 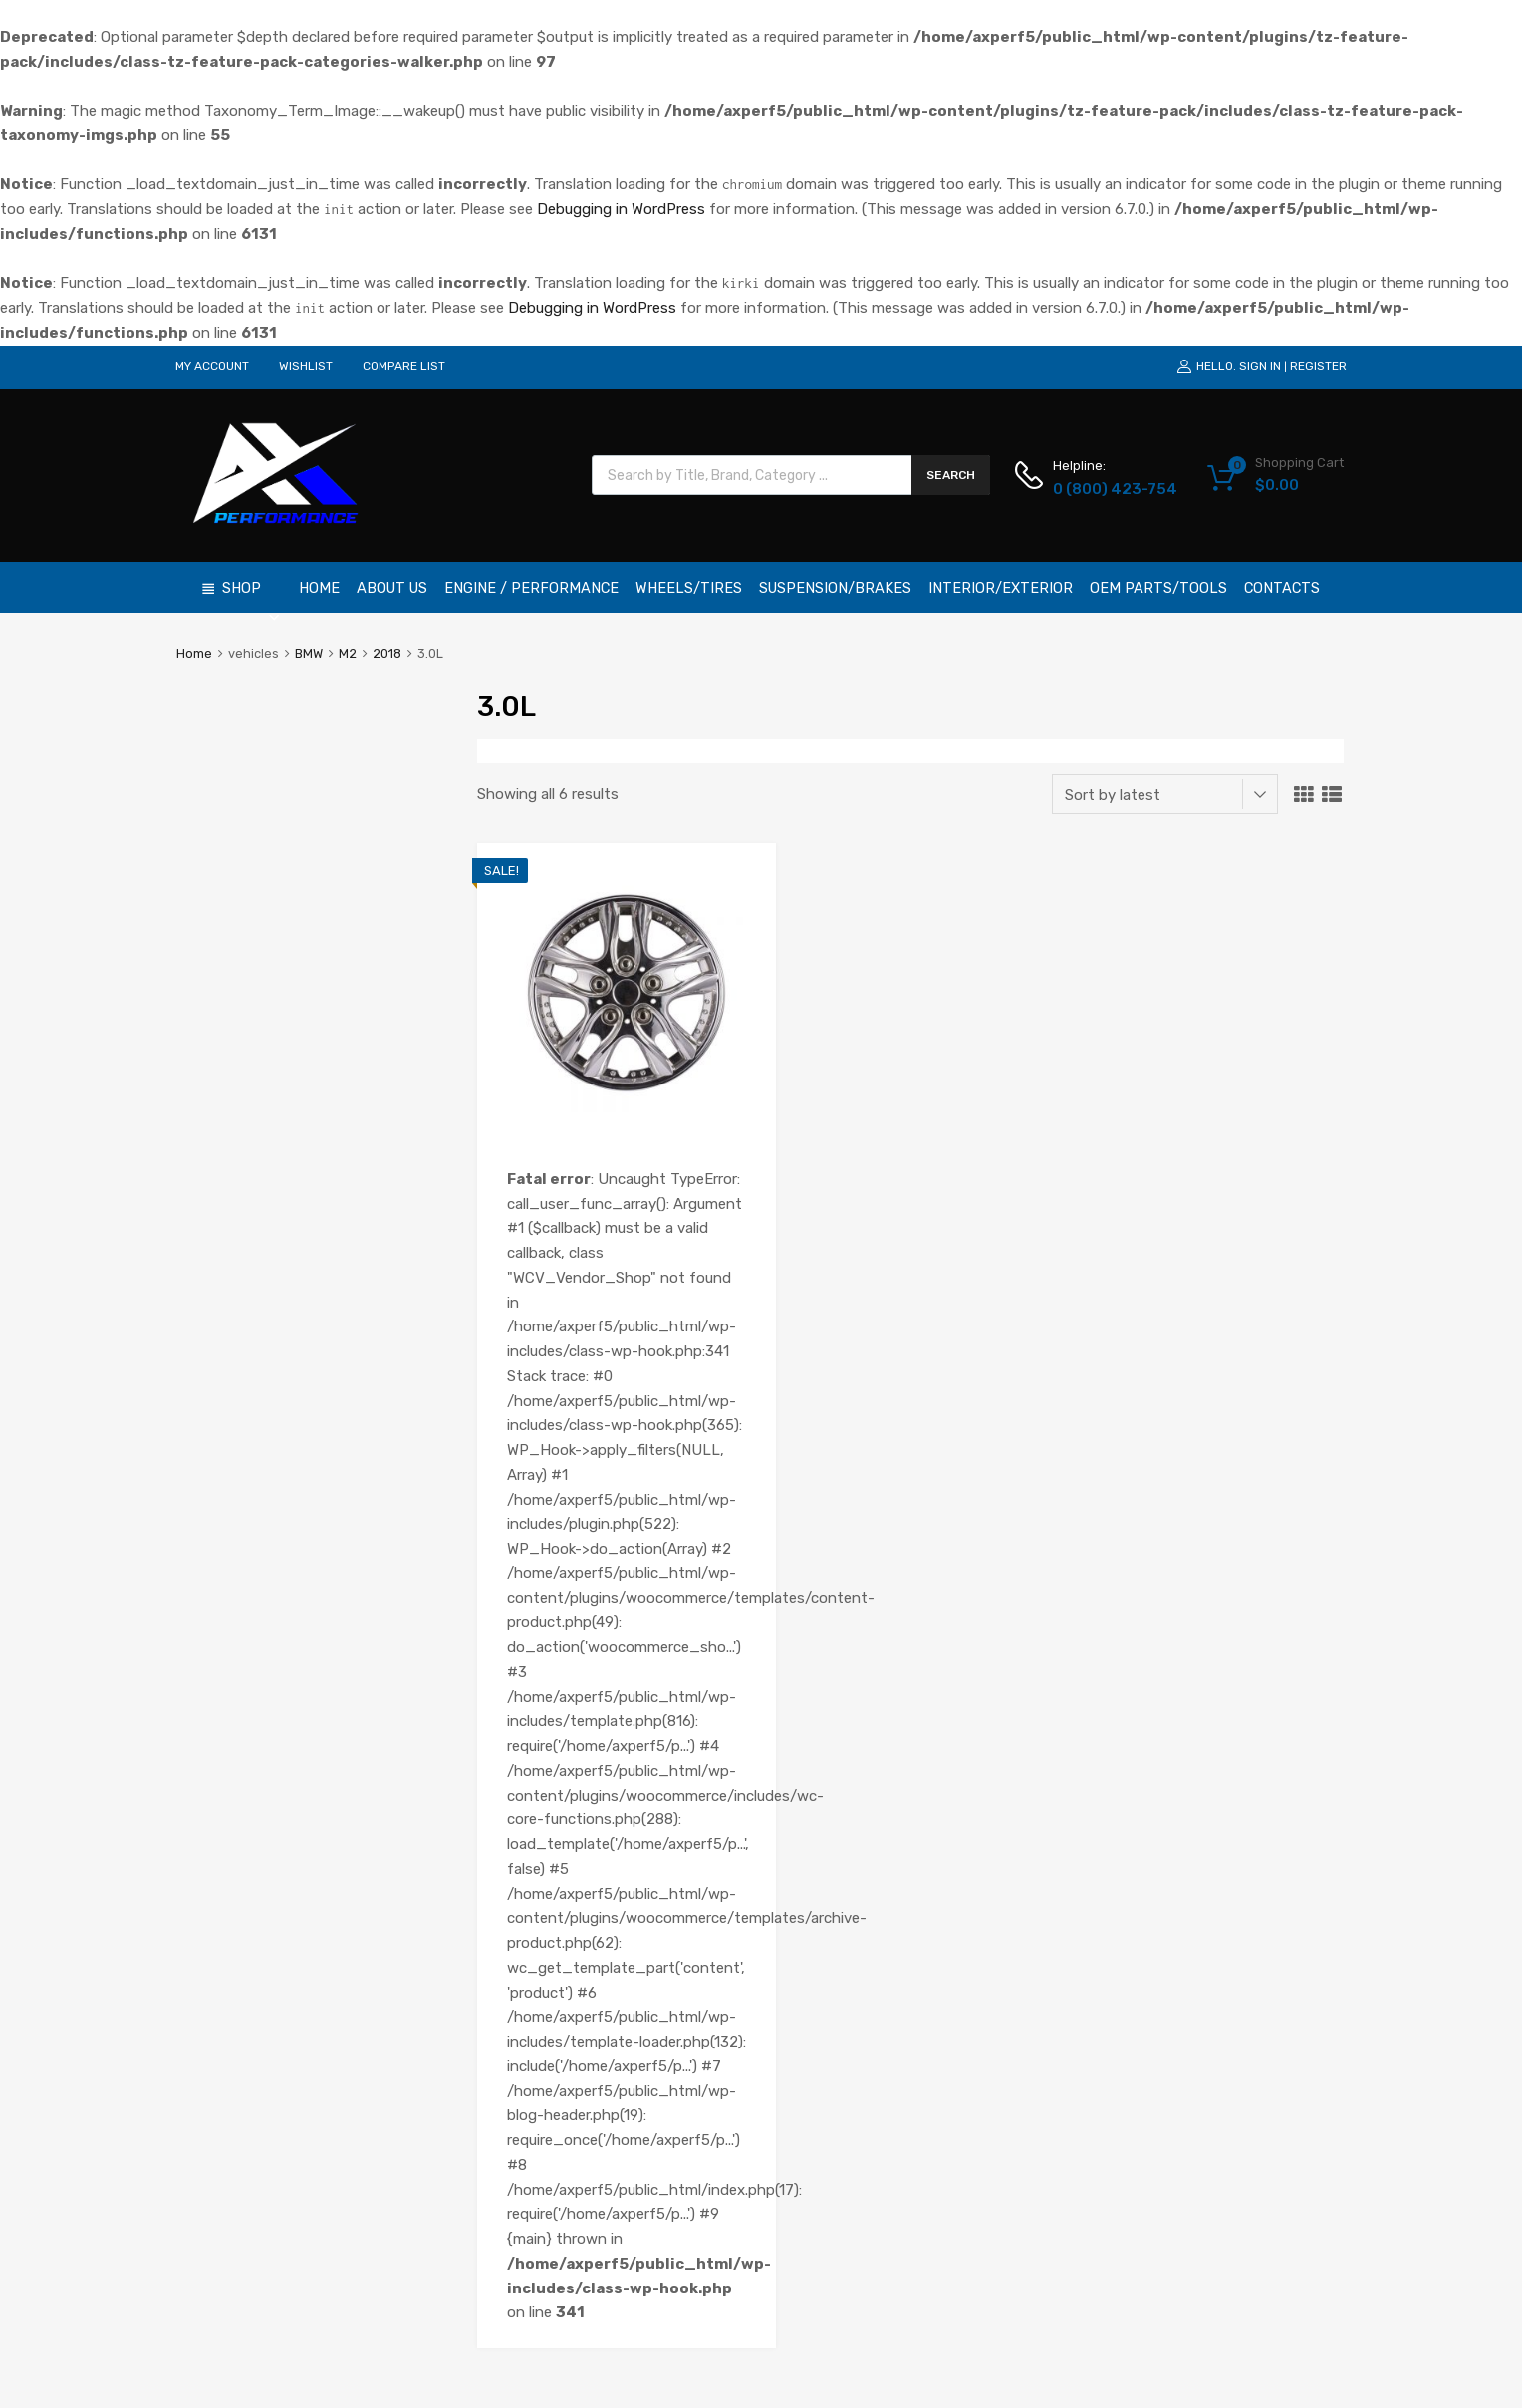 What do you see at coordinates (621, 209) in the screenshot?
I see `Debugging in WordPress` at bounding box center [621, 209].